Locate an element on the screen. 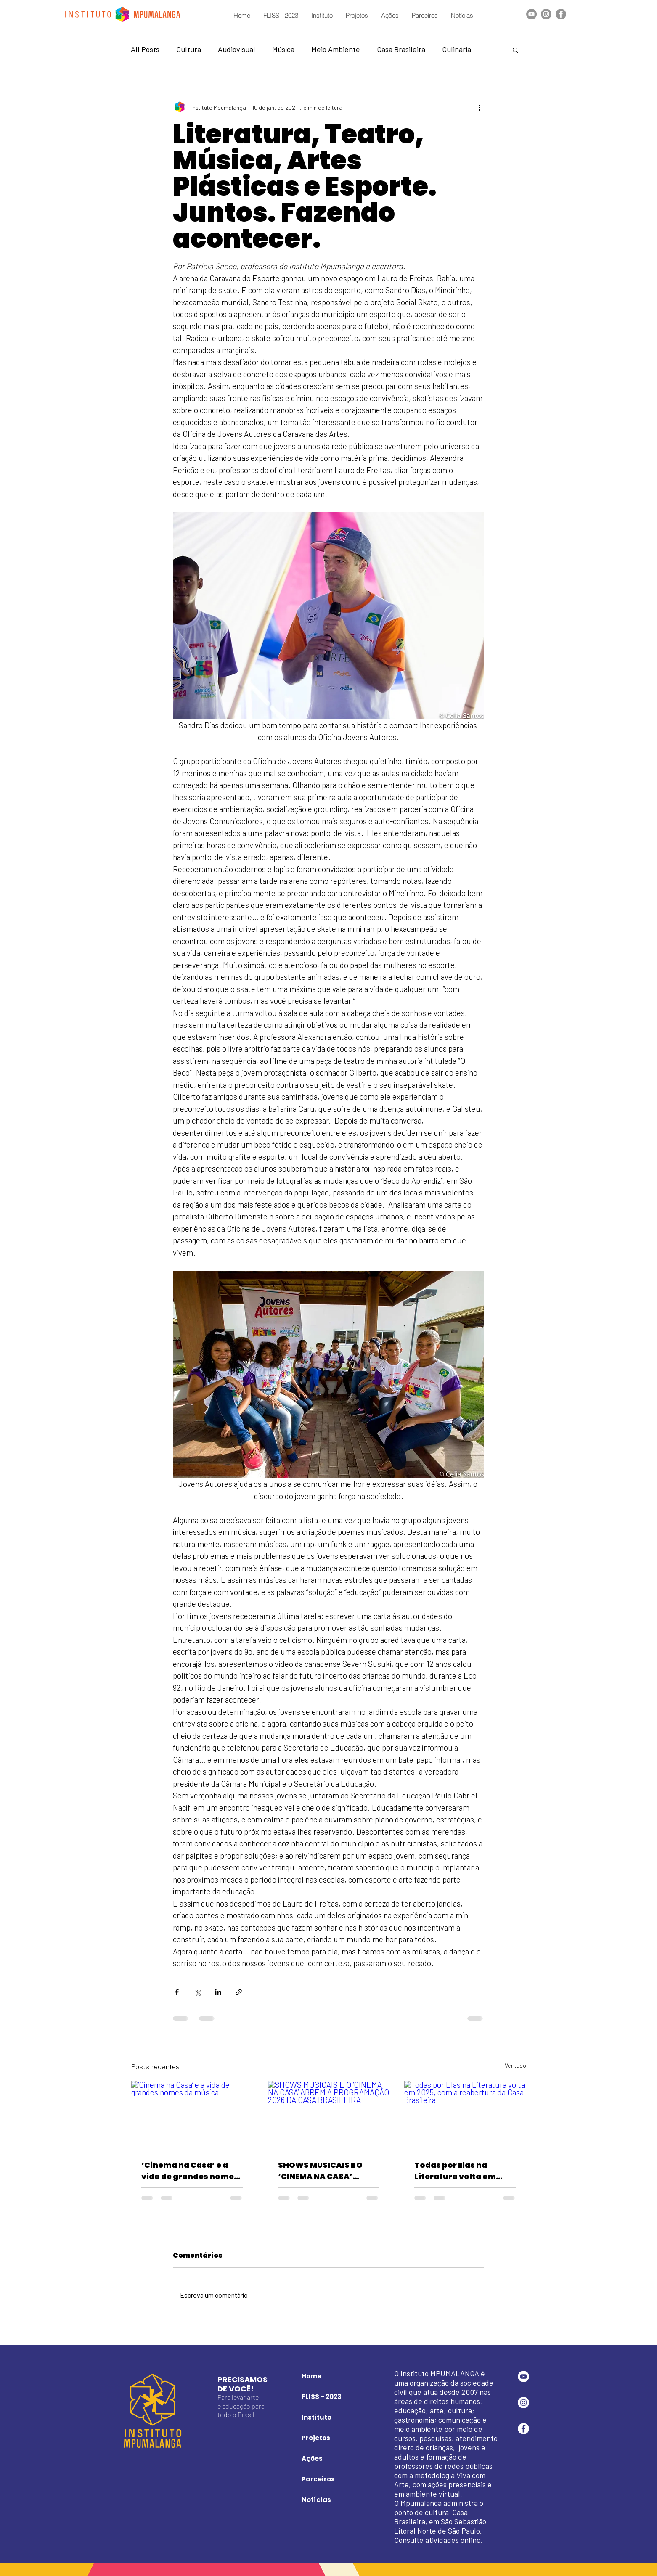 Image resolution: width=657 pixels, height=2576 pixels. ‘Cinema na Casa’ e a vida de grandes nomes da música is located at coordinates (189, 2171).